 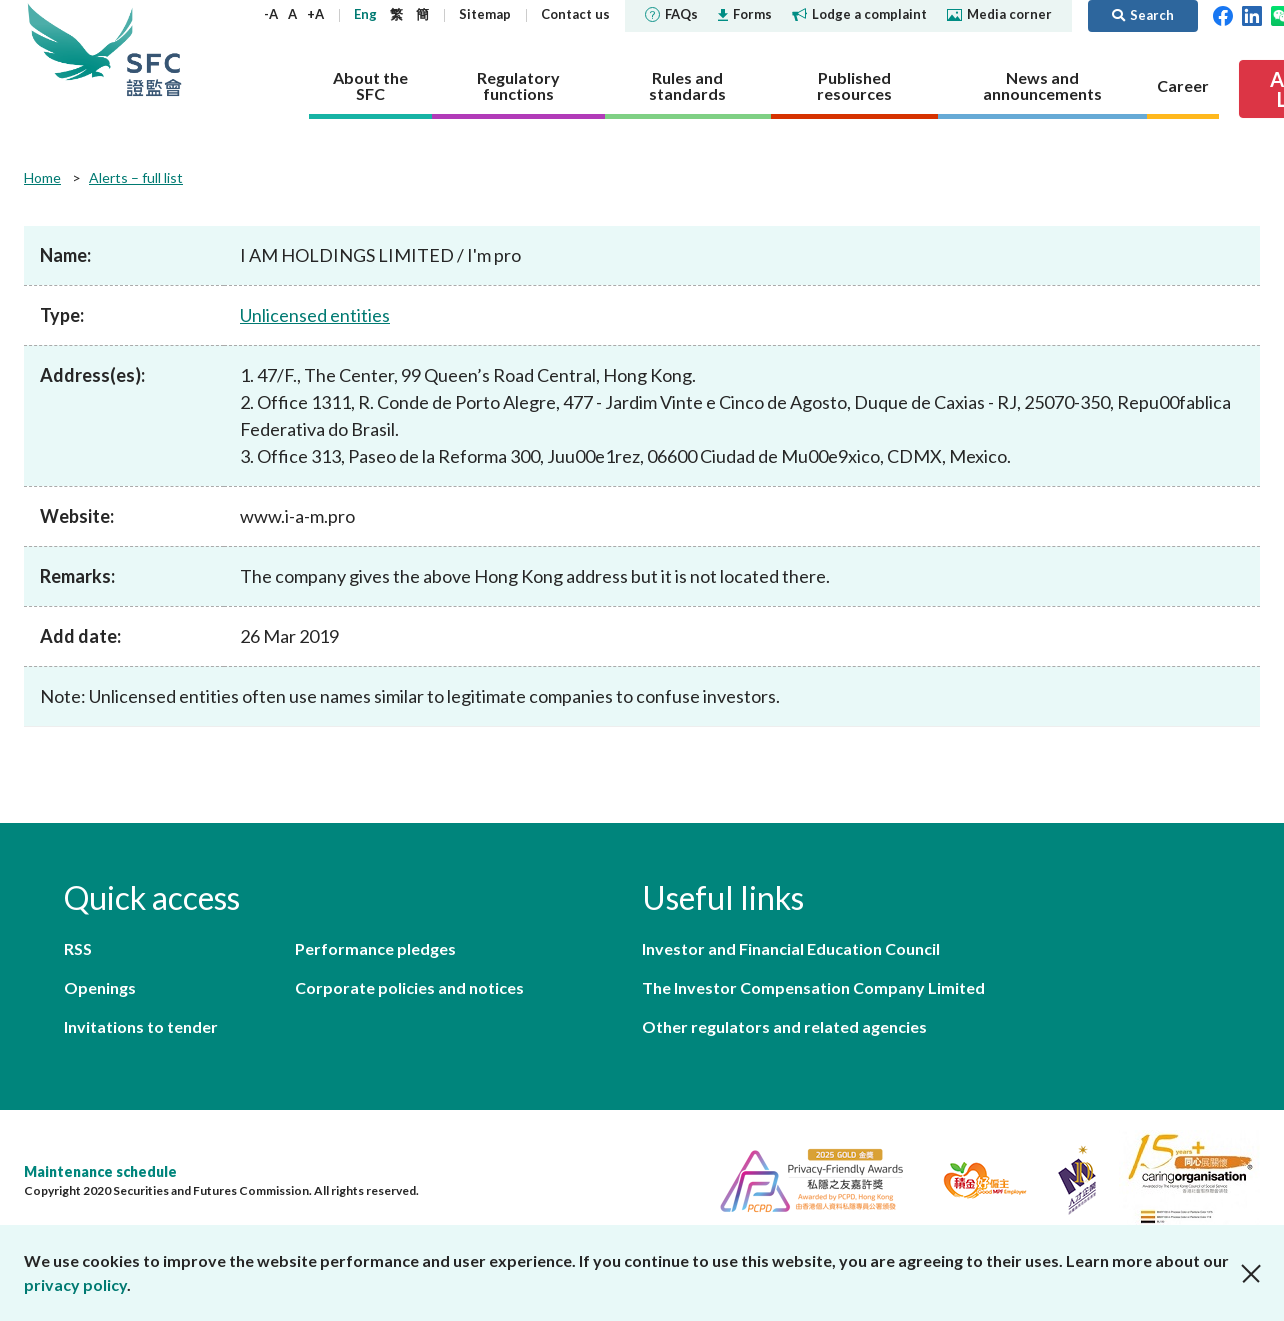 What do you see at coordinates (154, 49) in the screenshot?
I see `Securities and Futures Commission` at bounding box center [154, 49].